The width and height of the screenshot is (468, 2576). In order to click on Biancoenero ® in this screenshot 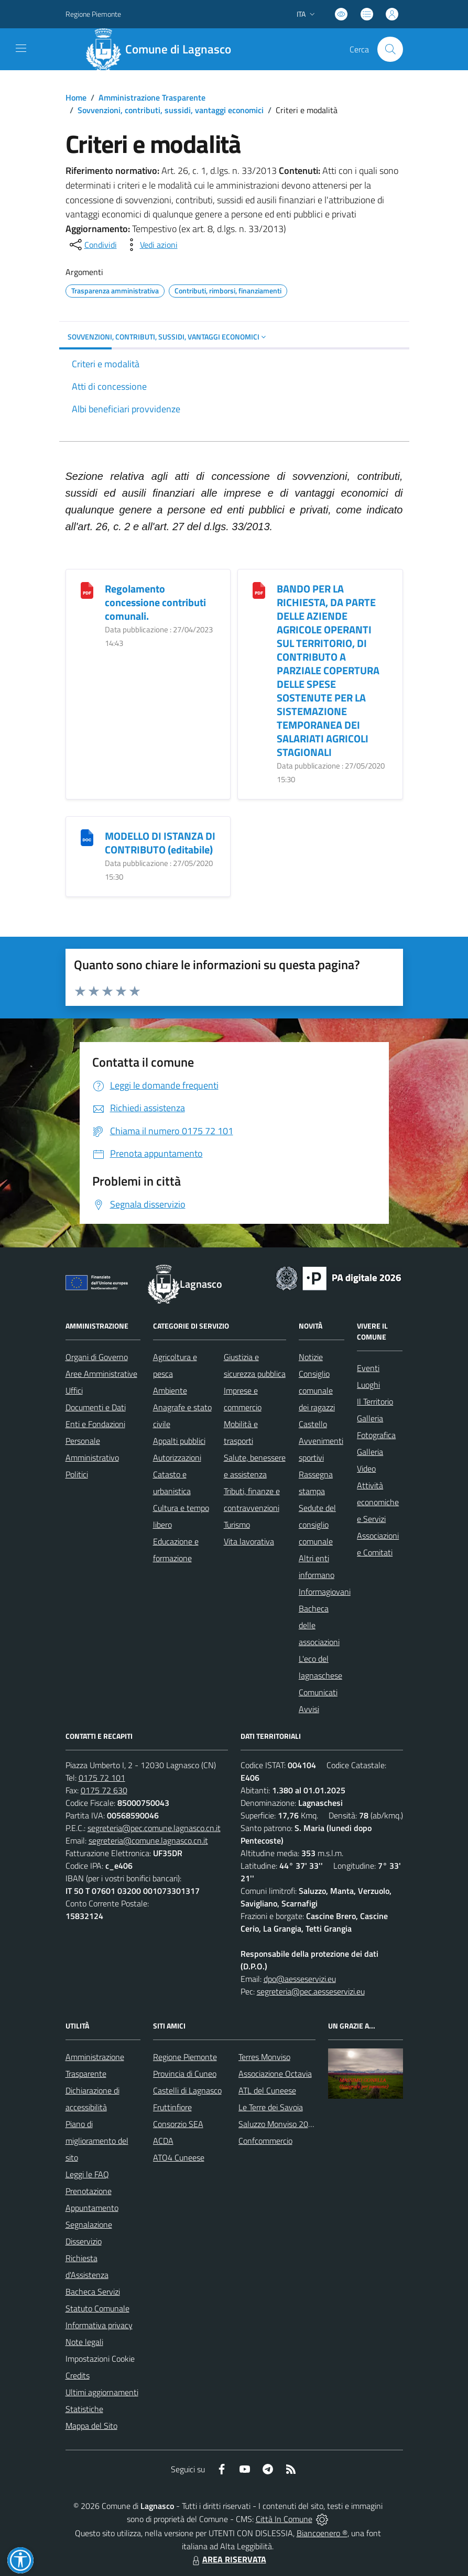, I will do `click(322, 2533)`.